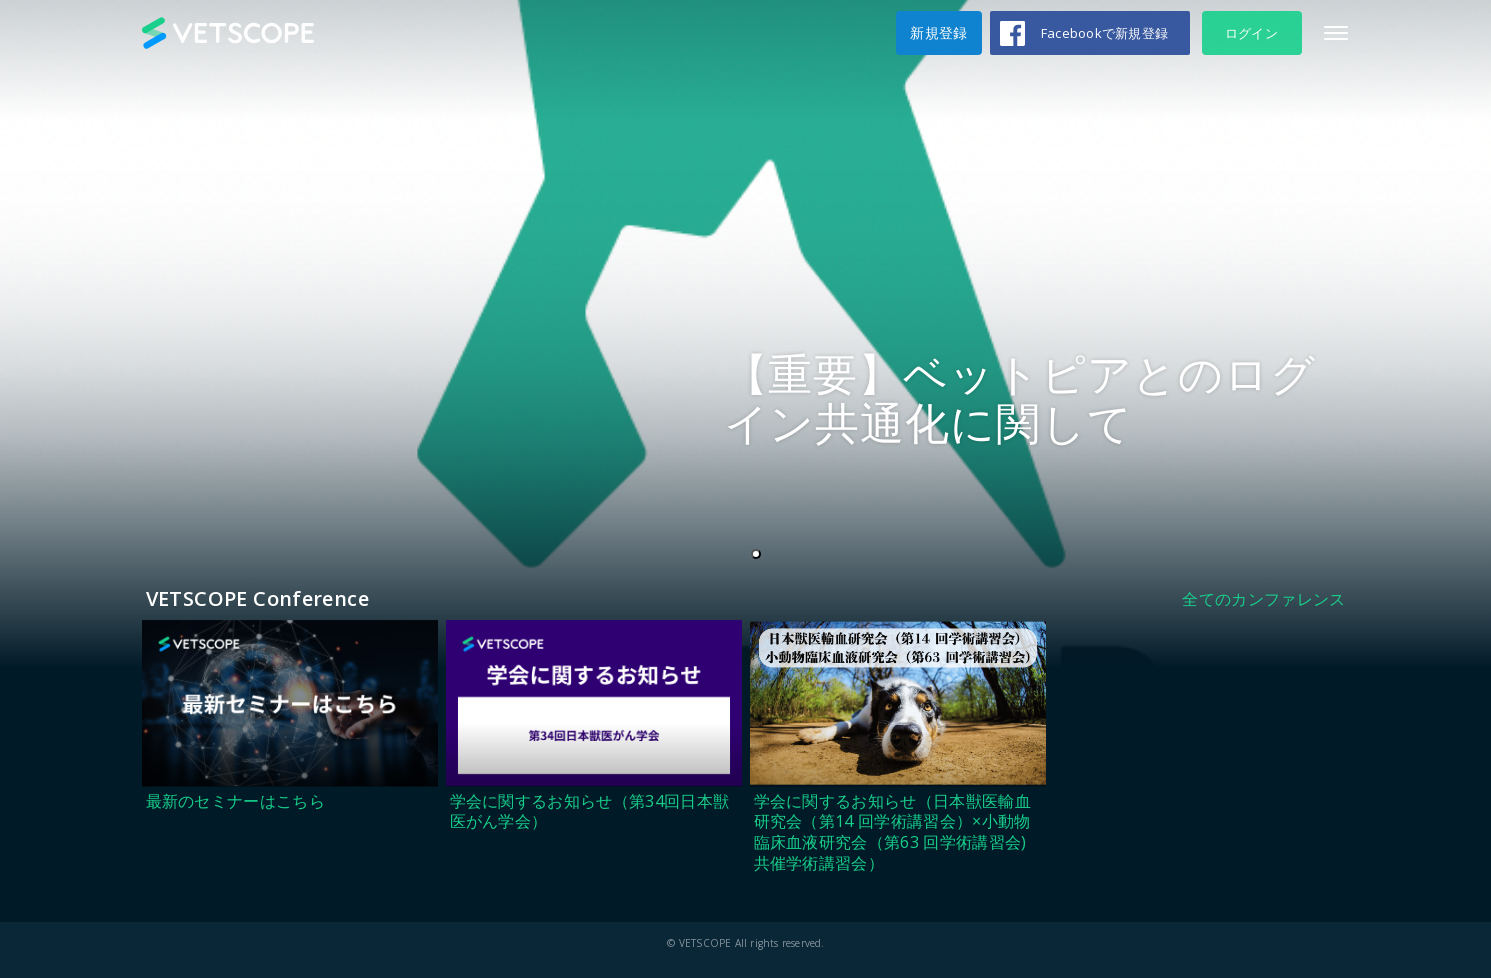 This screenshot has height=978, width=1491. What do you see at coordinates (938, 32) in the screenshot?
I see `新規登録` at bounding box center [938, 32].